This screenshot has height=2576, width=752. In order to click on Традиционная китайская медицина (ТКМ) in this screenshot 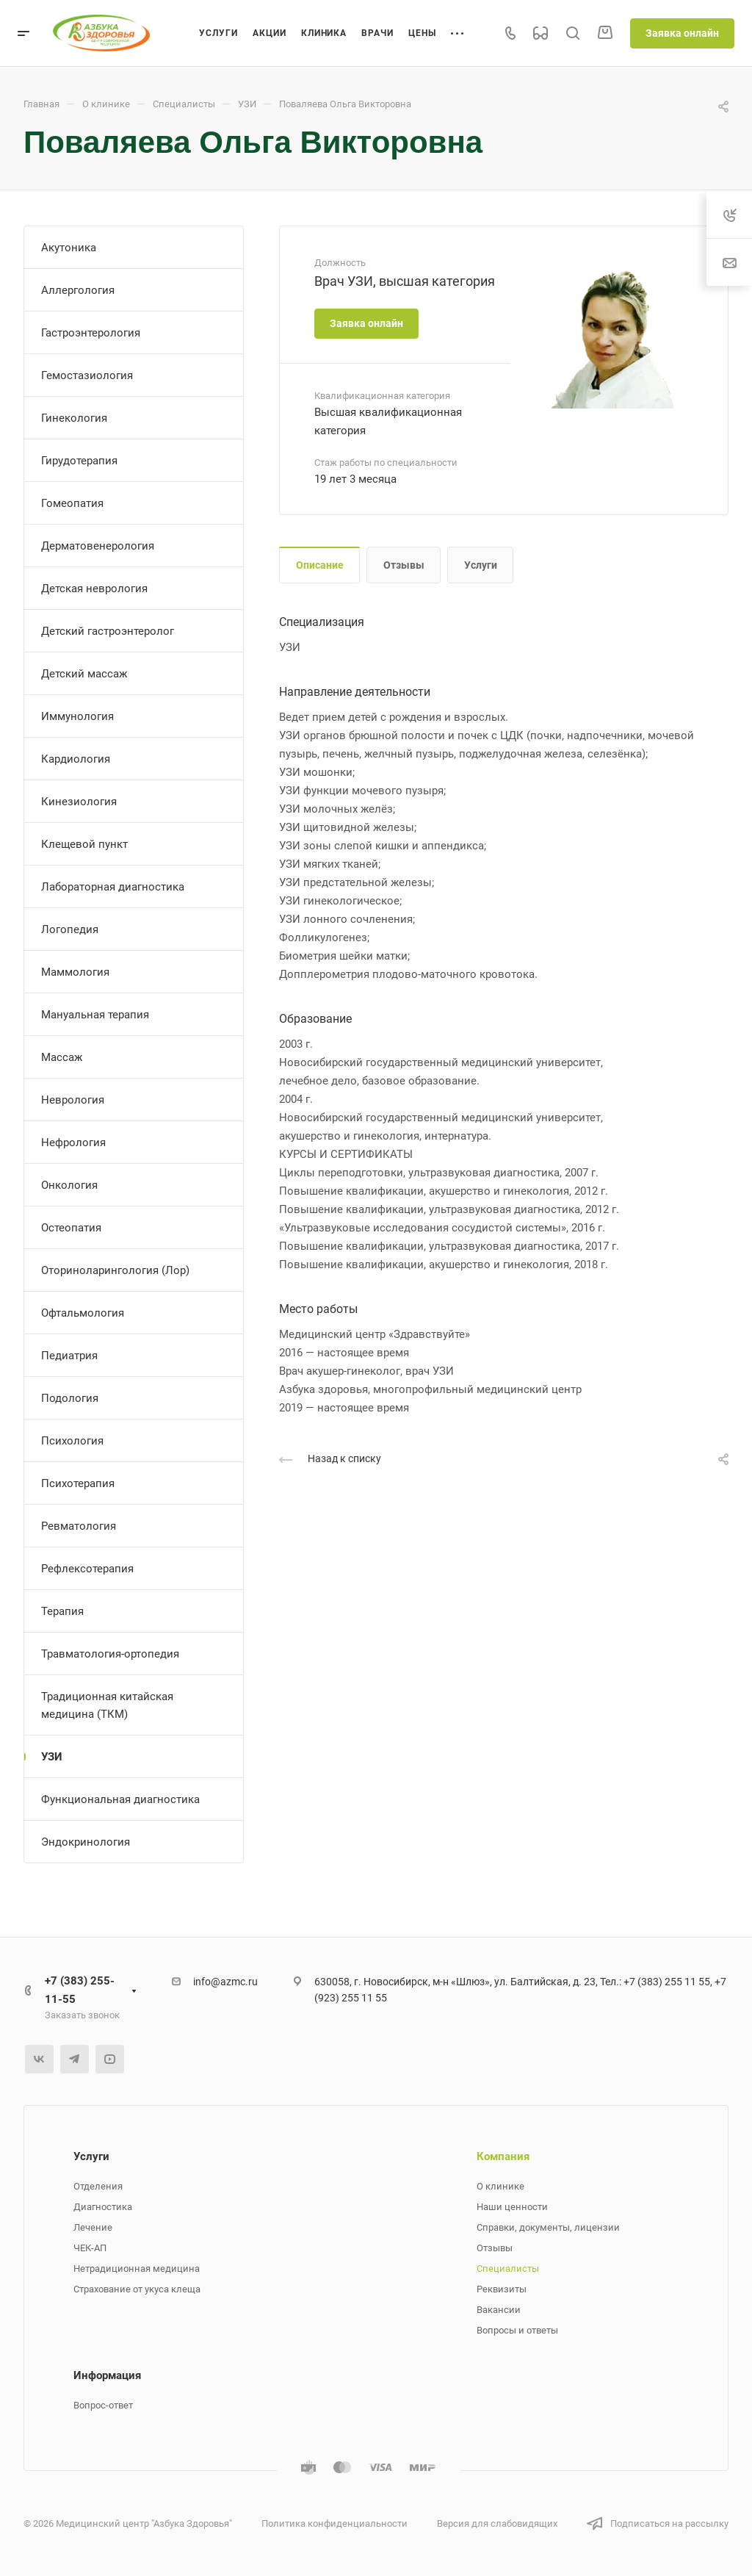, I will do `click(107, 1705)`.